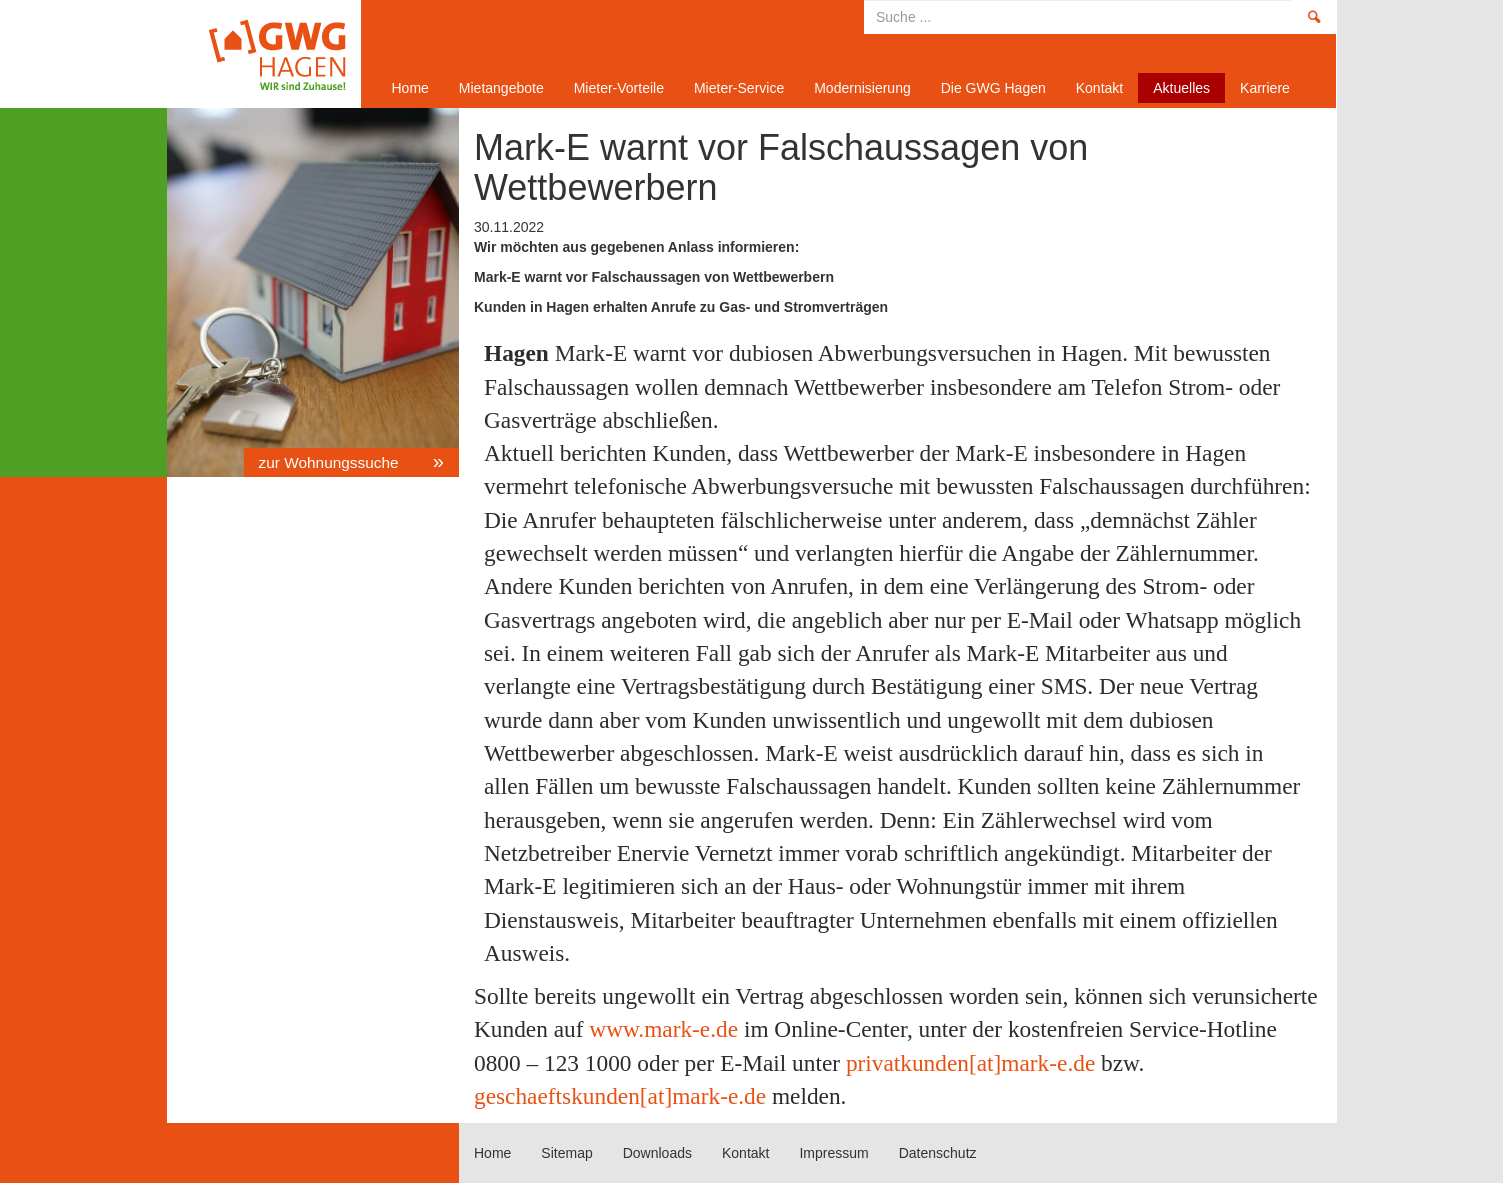 This screenshot has height=1183, width=1503. I want to click on Kontakt, so click(1099, 88).